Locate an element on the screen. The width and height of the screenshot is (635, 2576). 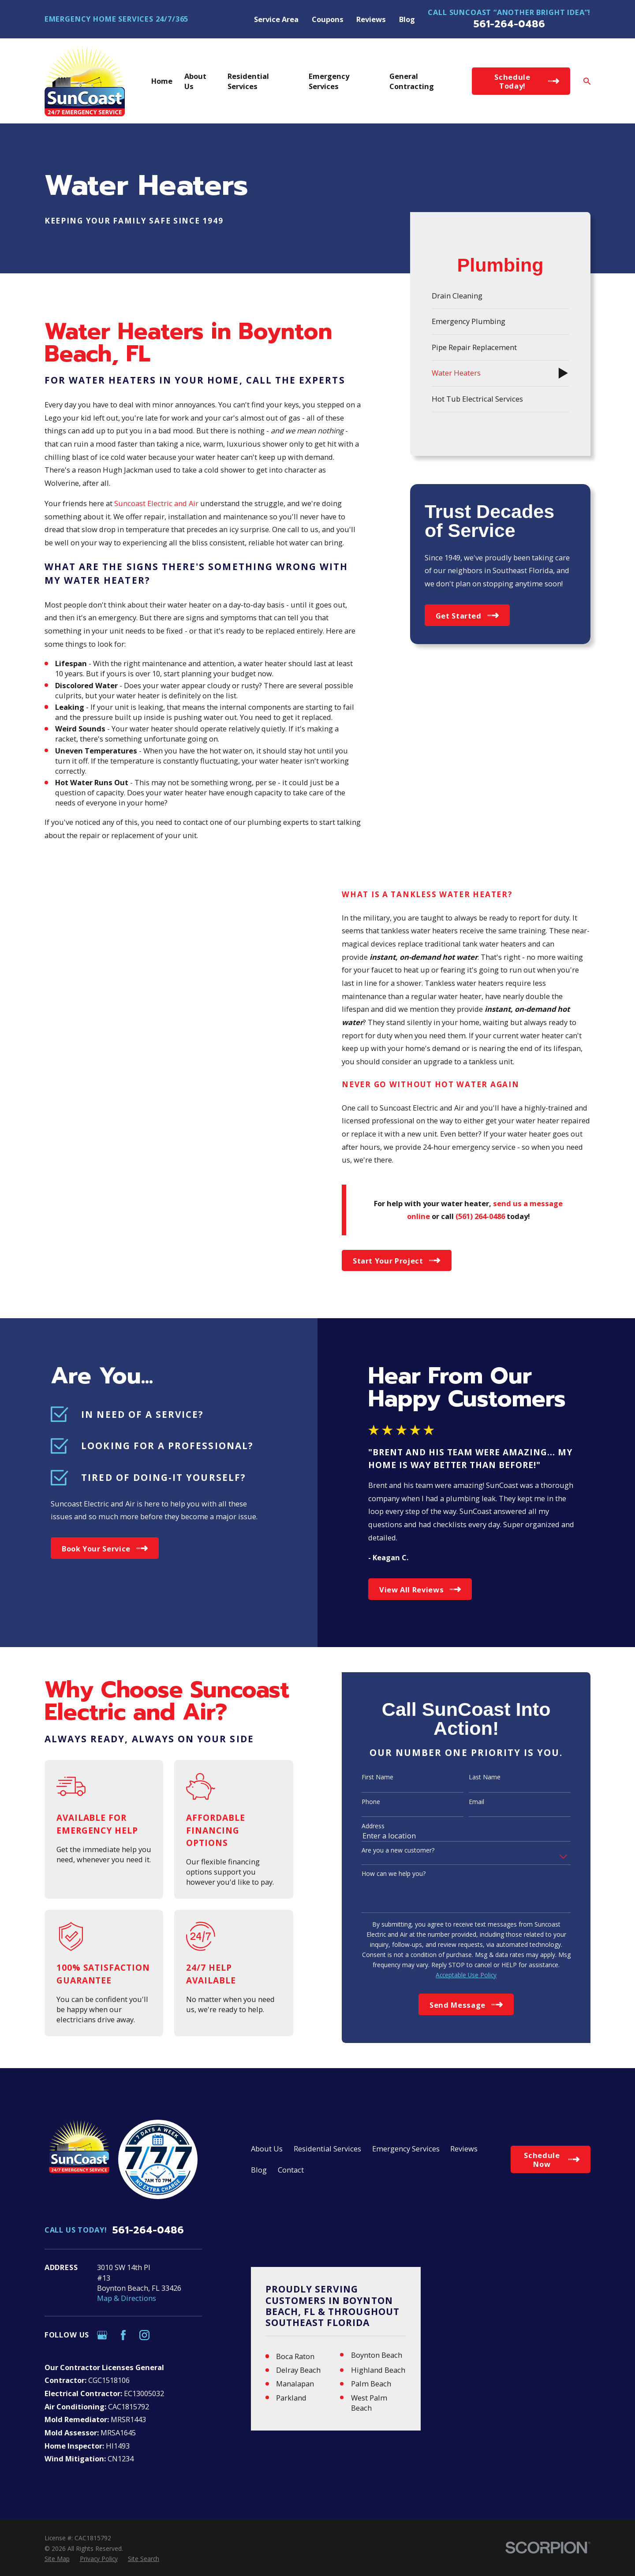
General Contracting [menuitem] is located at coordinates (411, 81).